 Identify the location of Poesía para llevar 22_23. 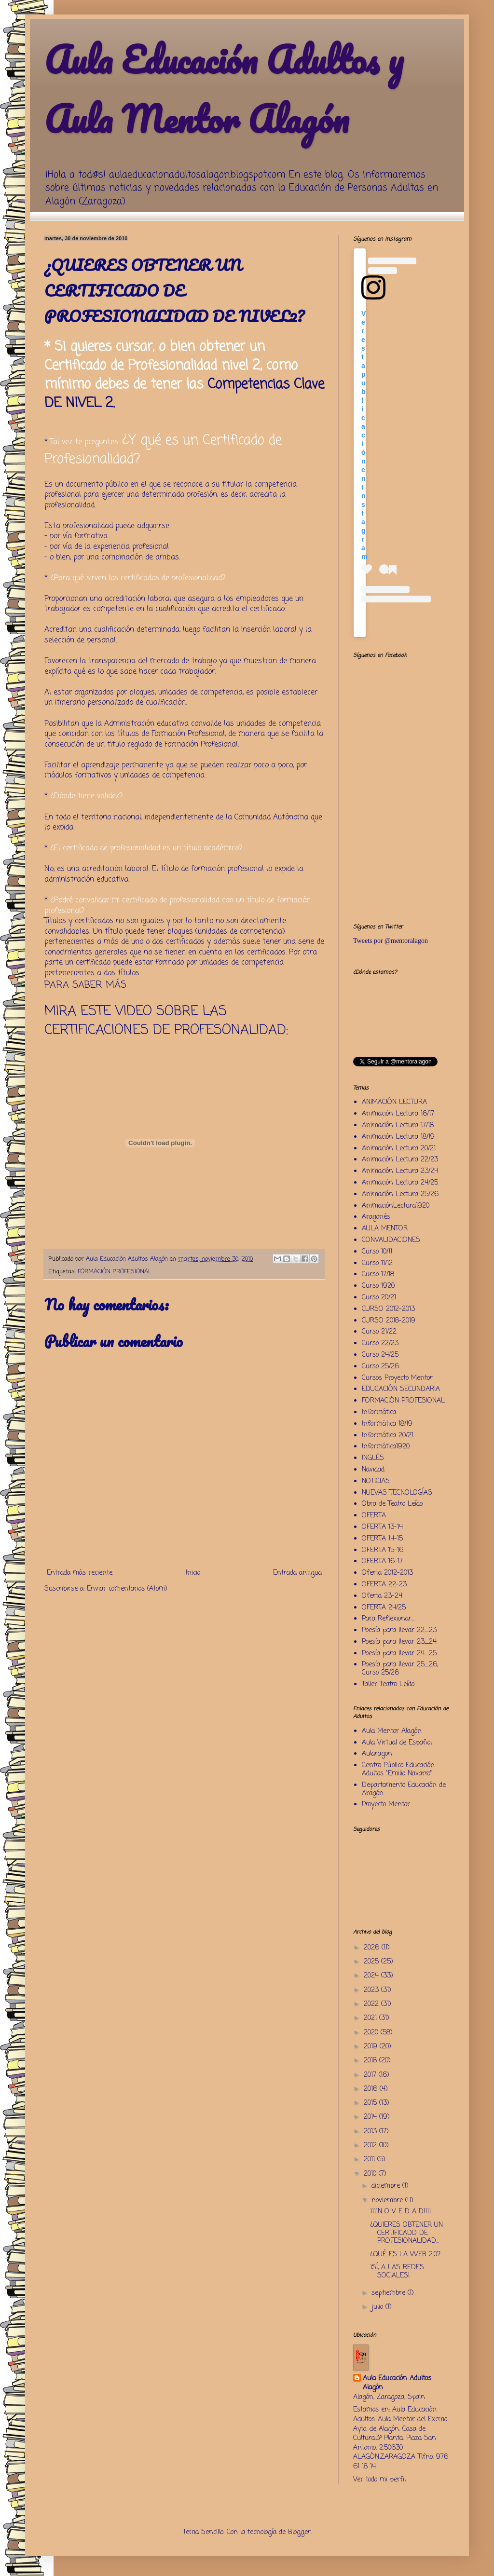
(399, 1630).